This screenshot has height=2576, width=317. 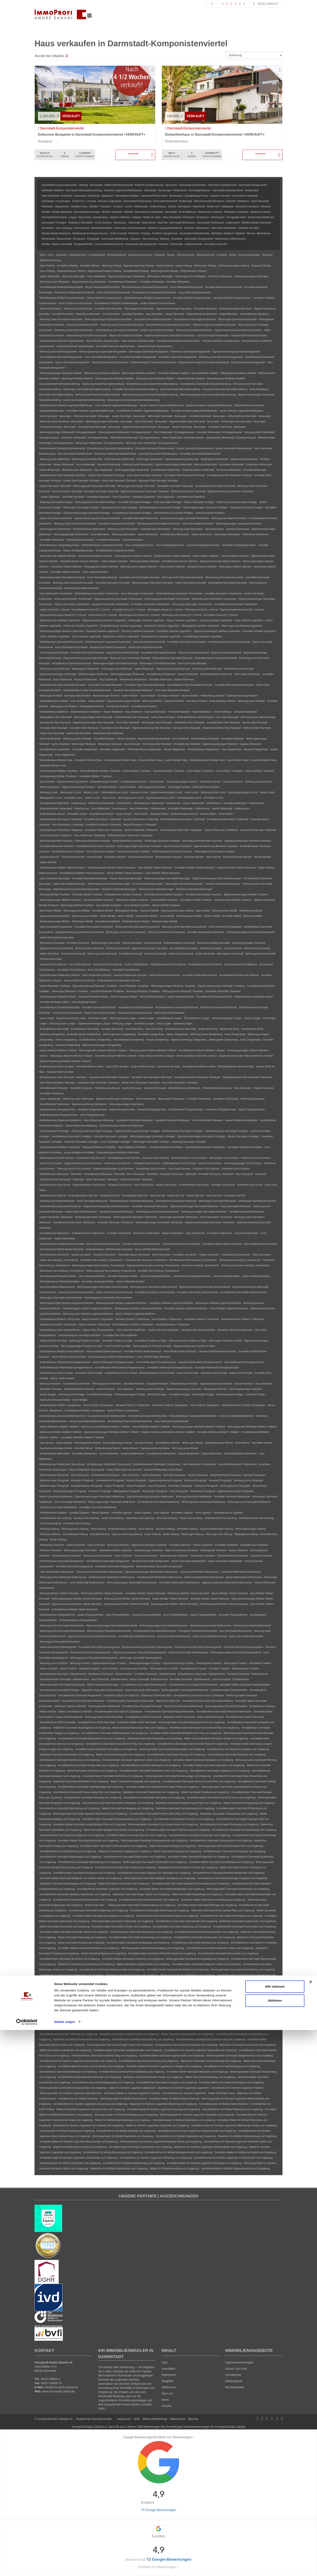 What do you see at coordinates (243, 792) in the screenshot?
I see `Wohnungsanzeigen Lorsch` at bounding box center [243, 792].